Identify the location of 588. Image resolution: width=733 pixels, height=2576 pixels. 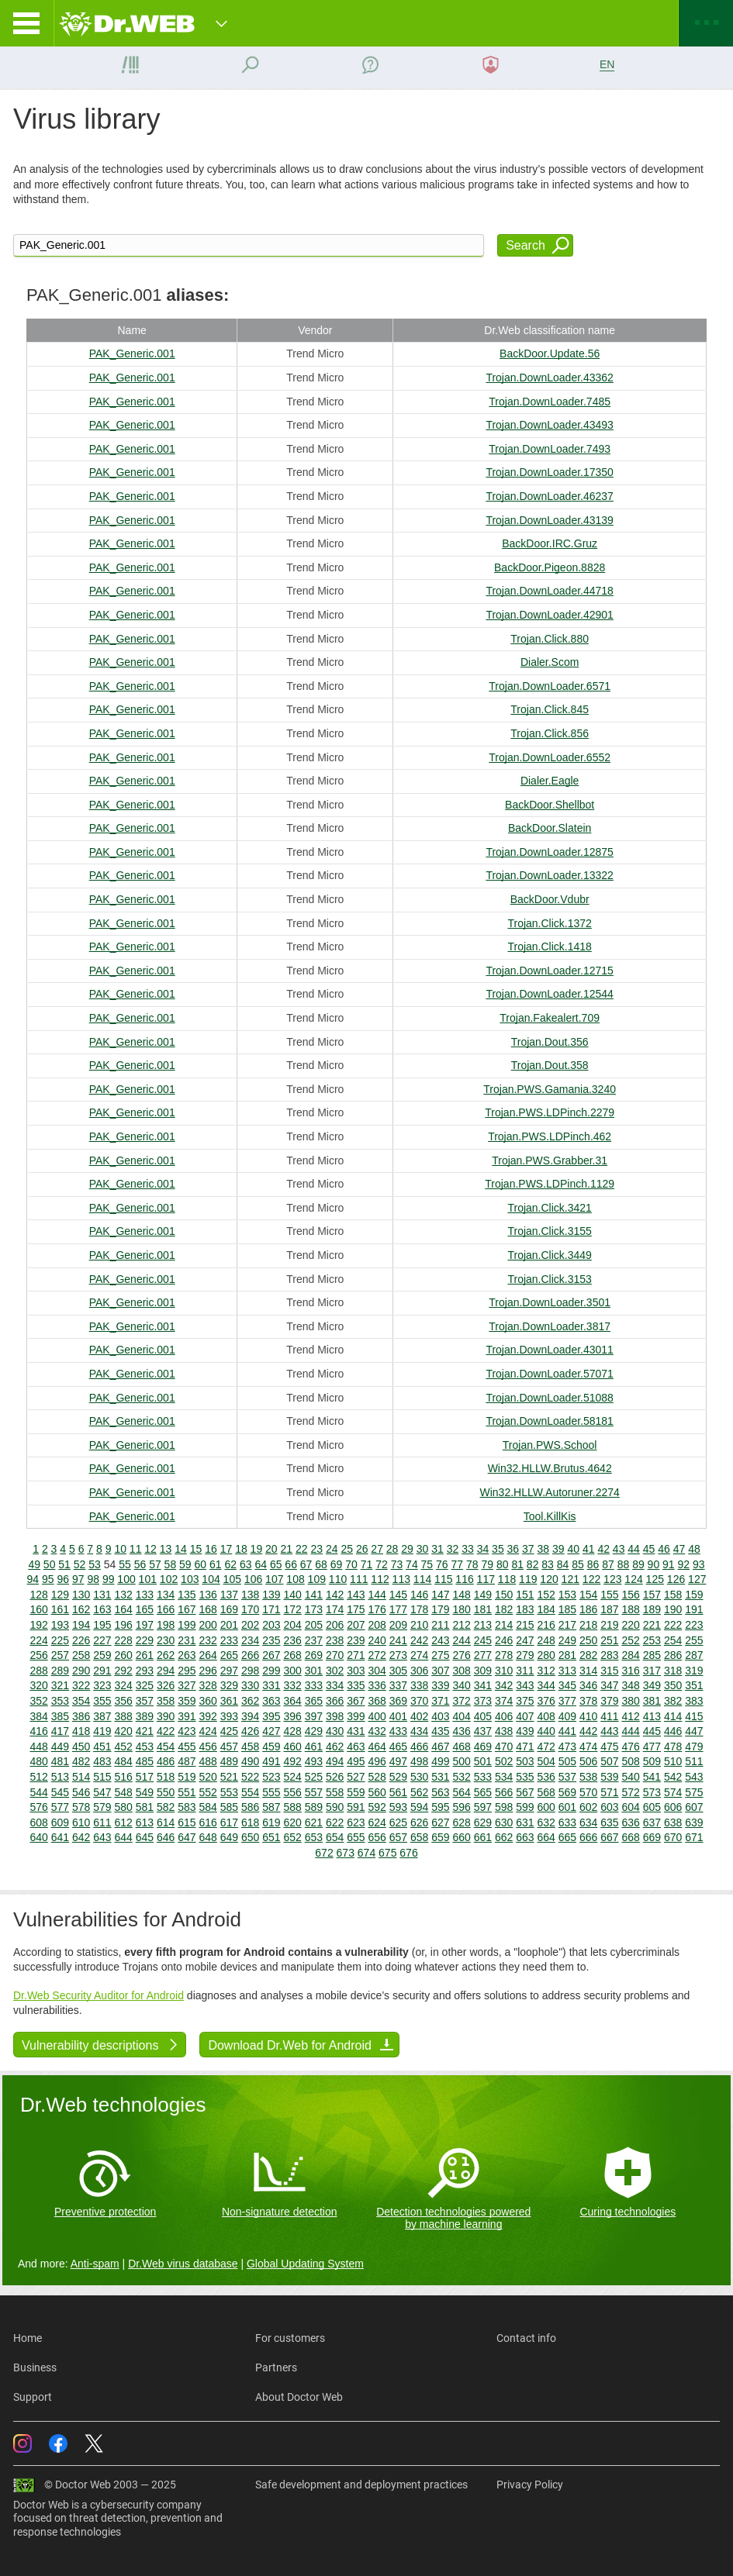
(292, 1807).